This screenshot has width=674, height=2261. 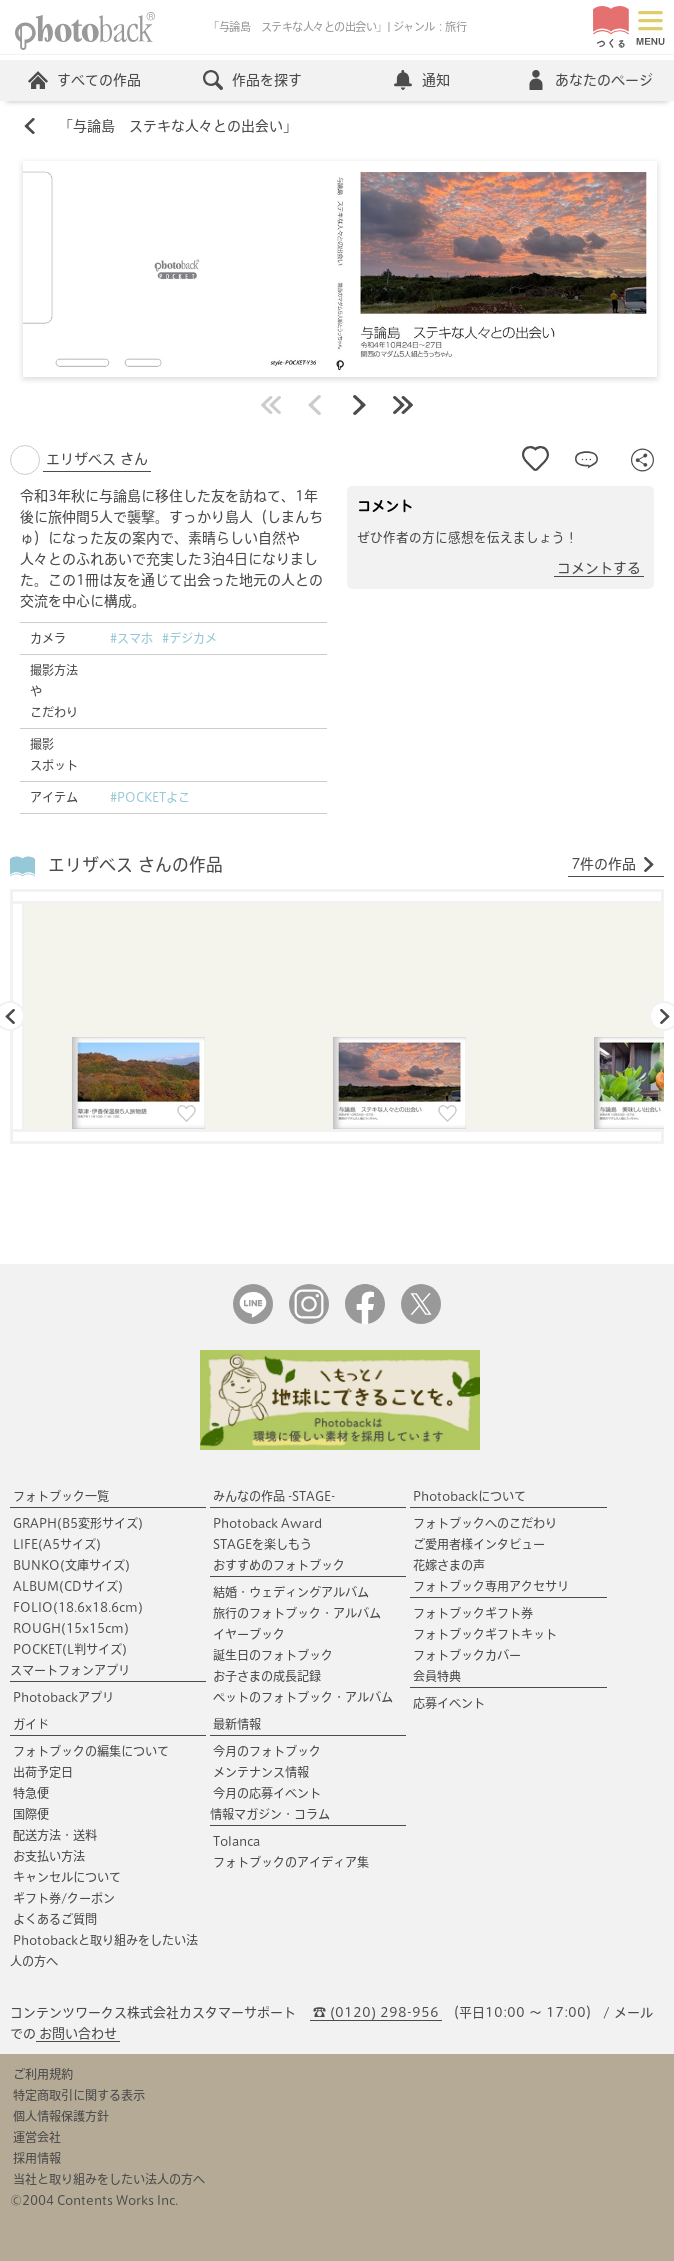 I want to click on POCKET, so click(x=70, y=1649).